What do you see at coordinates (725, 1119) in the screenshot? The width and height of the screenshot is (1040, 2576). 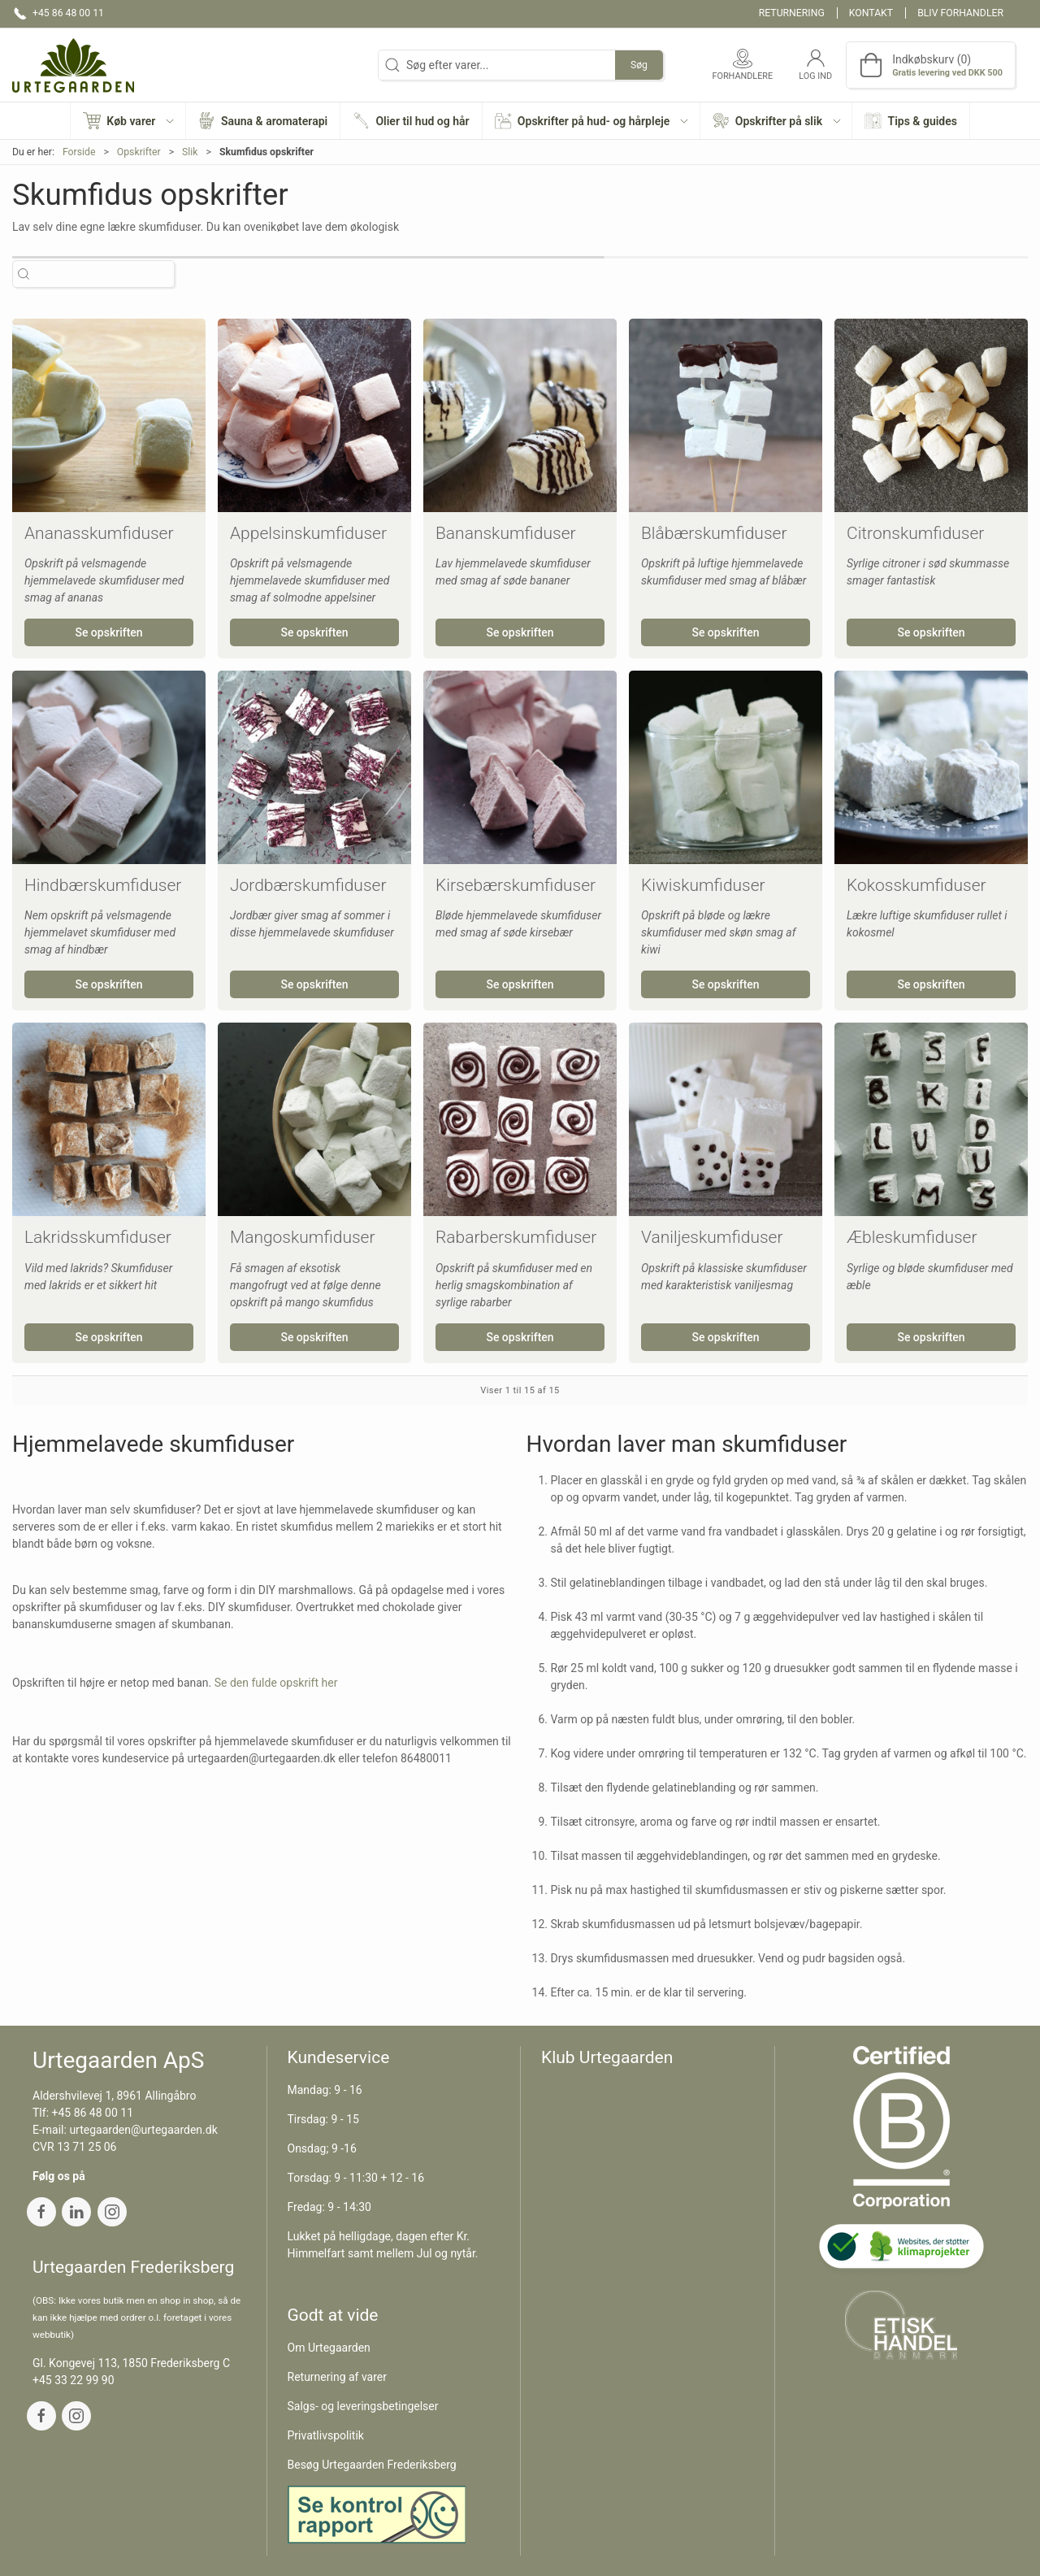 I see `[Vaniljeskumfiduser]` at bounding box center [725, 1119].